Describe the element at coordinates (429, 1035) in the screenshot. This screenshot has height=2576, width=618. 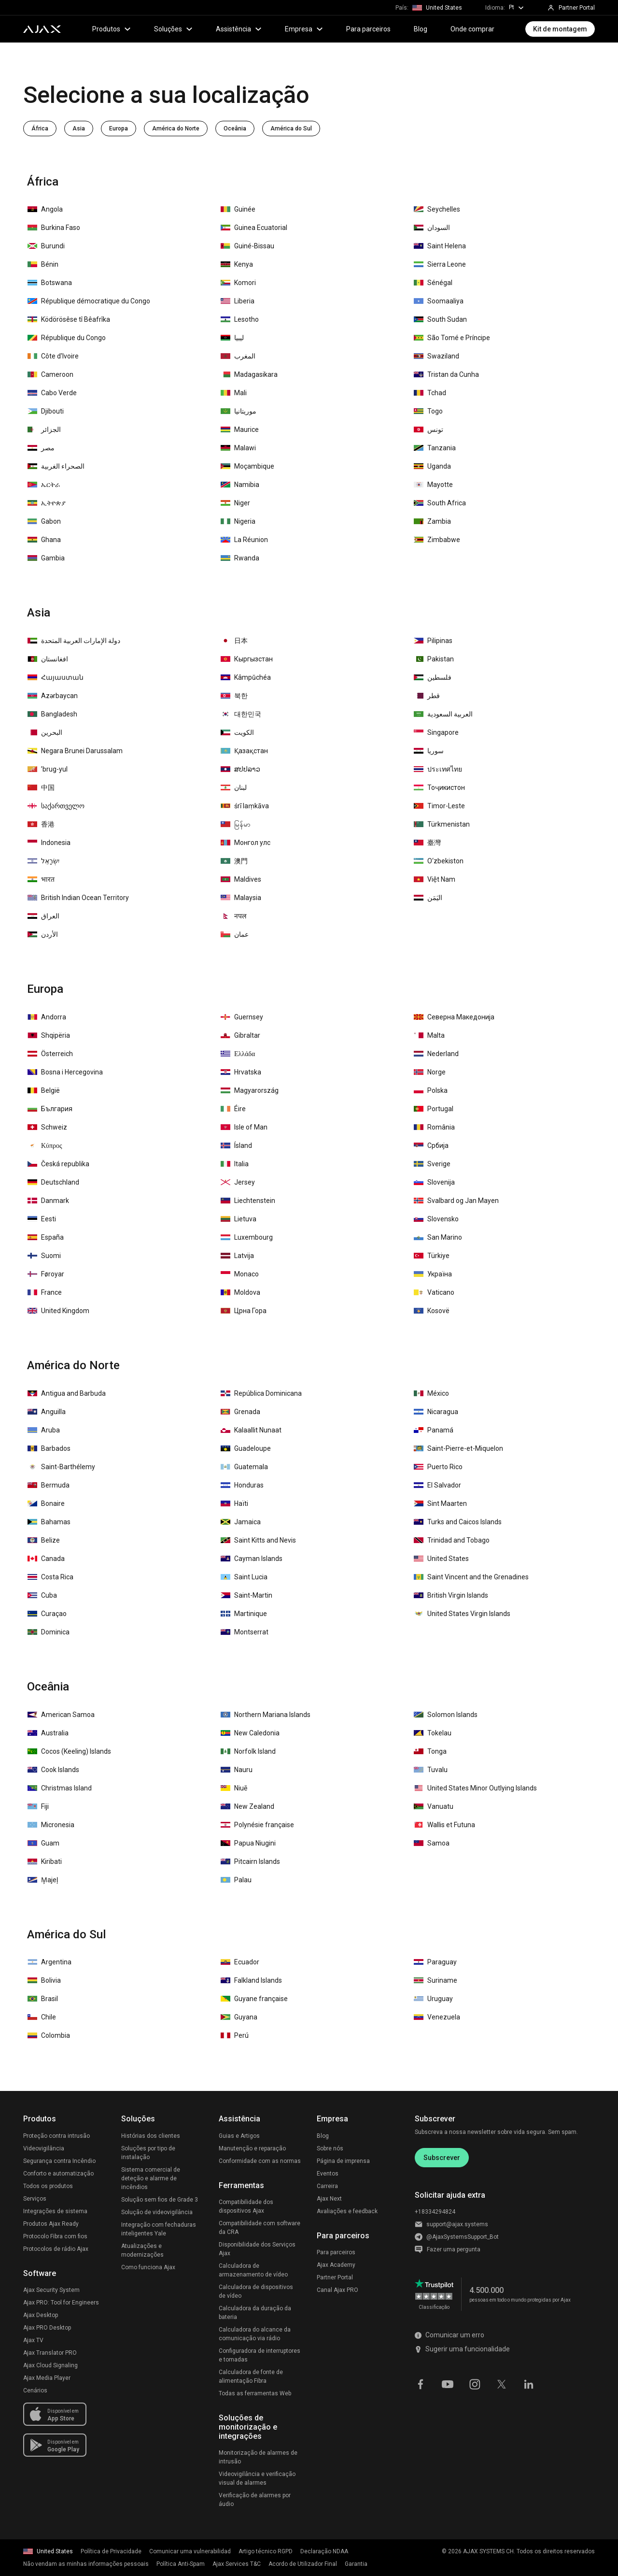
I see `Malta` at that location.